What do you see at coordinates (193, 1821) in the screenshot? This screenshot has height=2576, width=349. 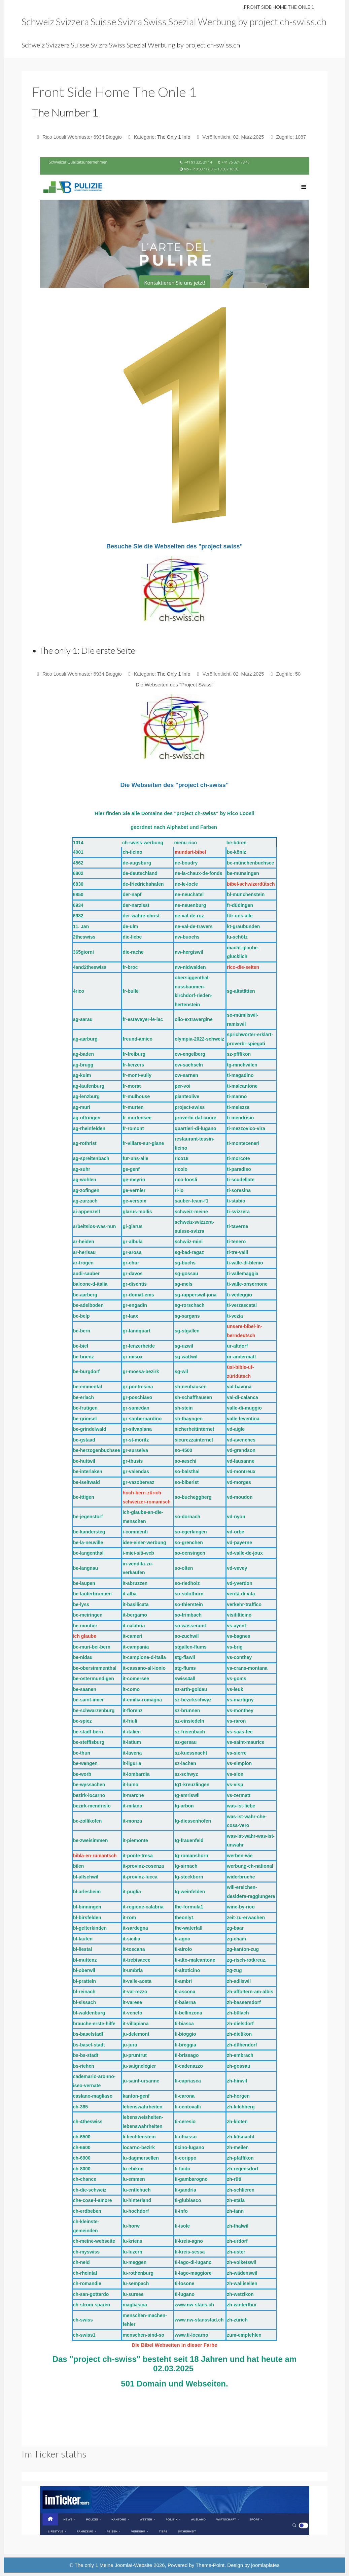 I see `tg-diessenhofen` at bounding box center [193, 1821].